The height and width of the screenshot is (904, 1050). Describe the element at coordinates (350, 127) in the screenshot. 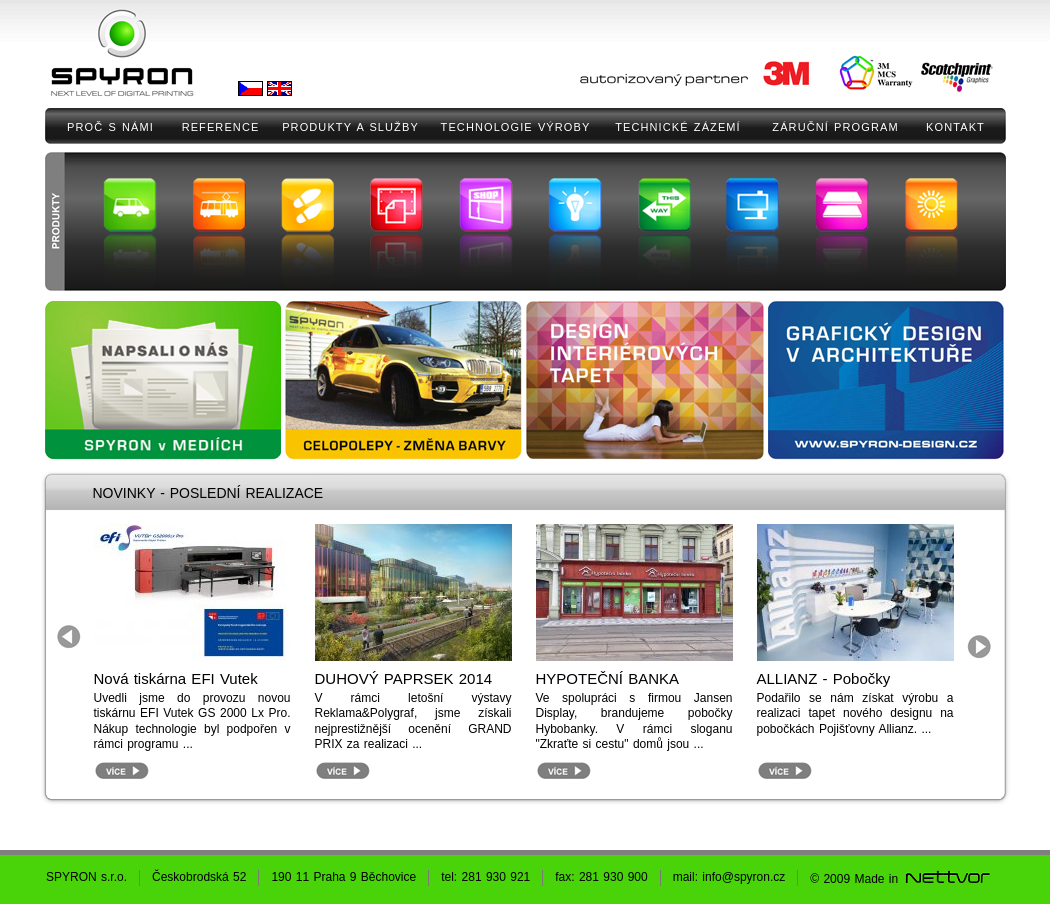

I see `PRODUKTY A SLUŽBY` at that location.